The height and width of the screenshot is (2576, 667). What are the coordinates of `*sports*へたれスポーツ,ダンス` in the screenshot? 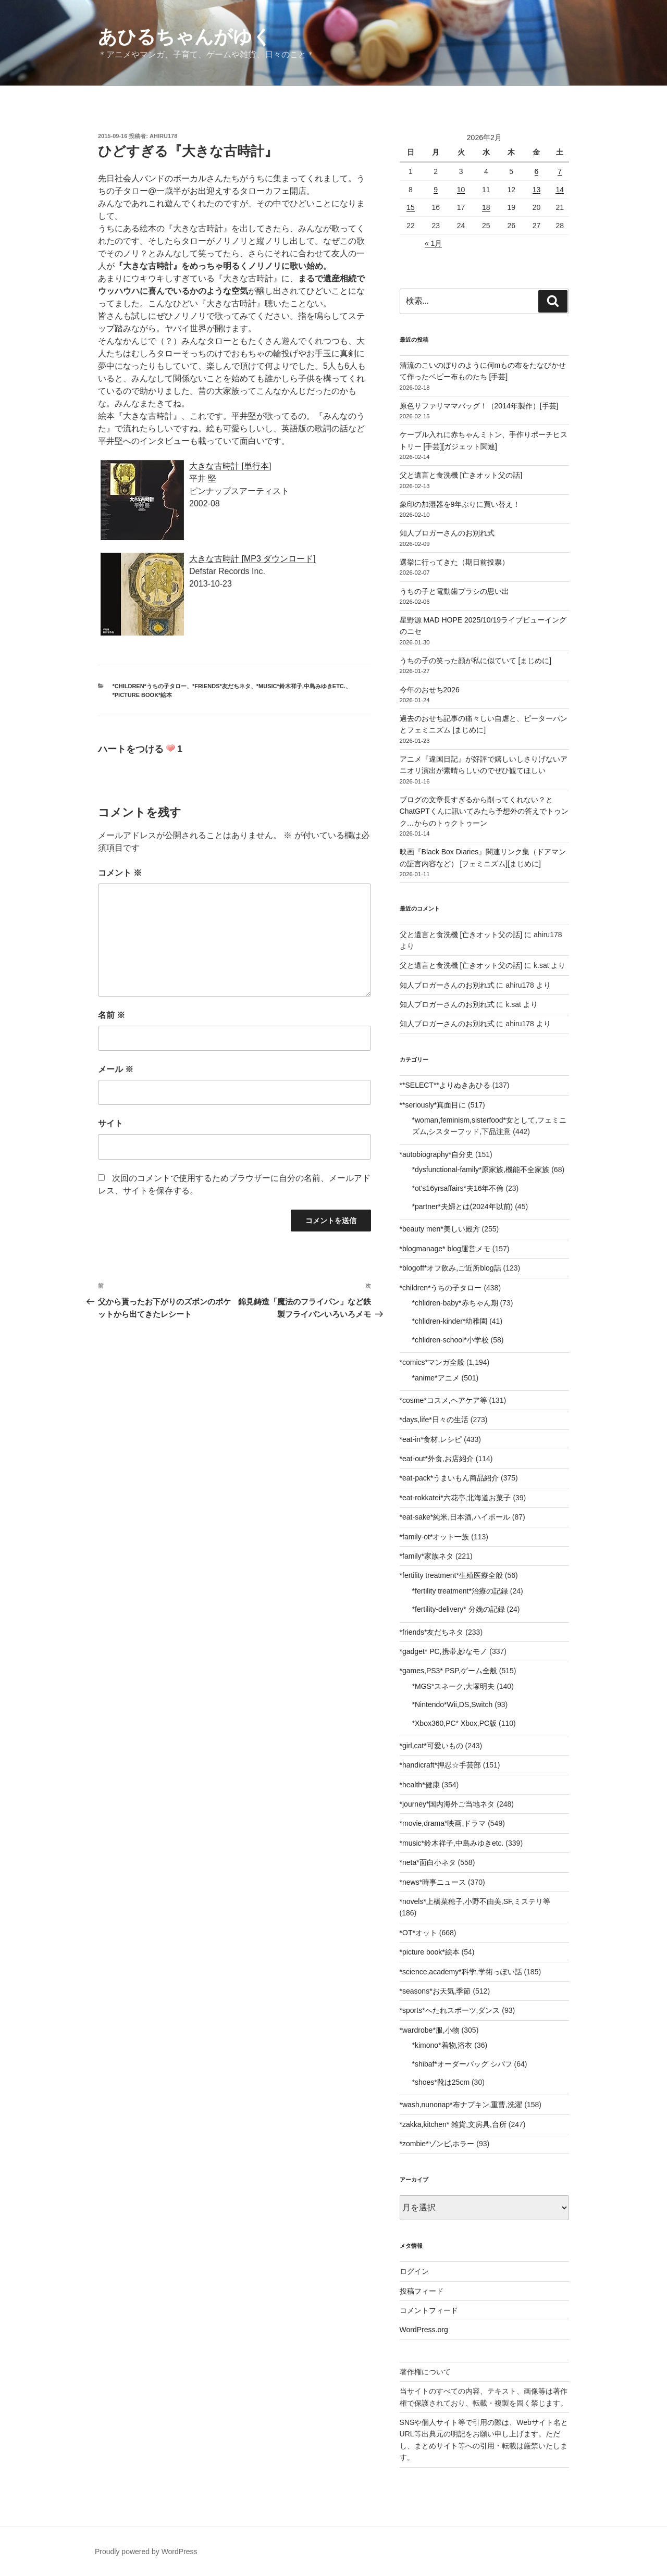 It's located at (450, 2010).